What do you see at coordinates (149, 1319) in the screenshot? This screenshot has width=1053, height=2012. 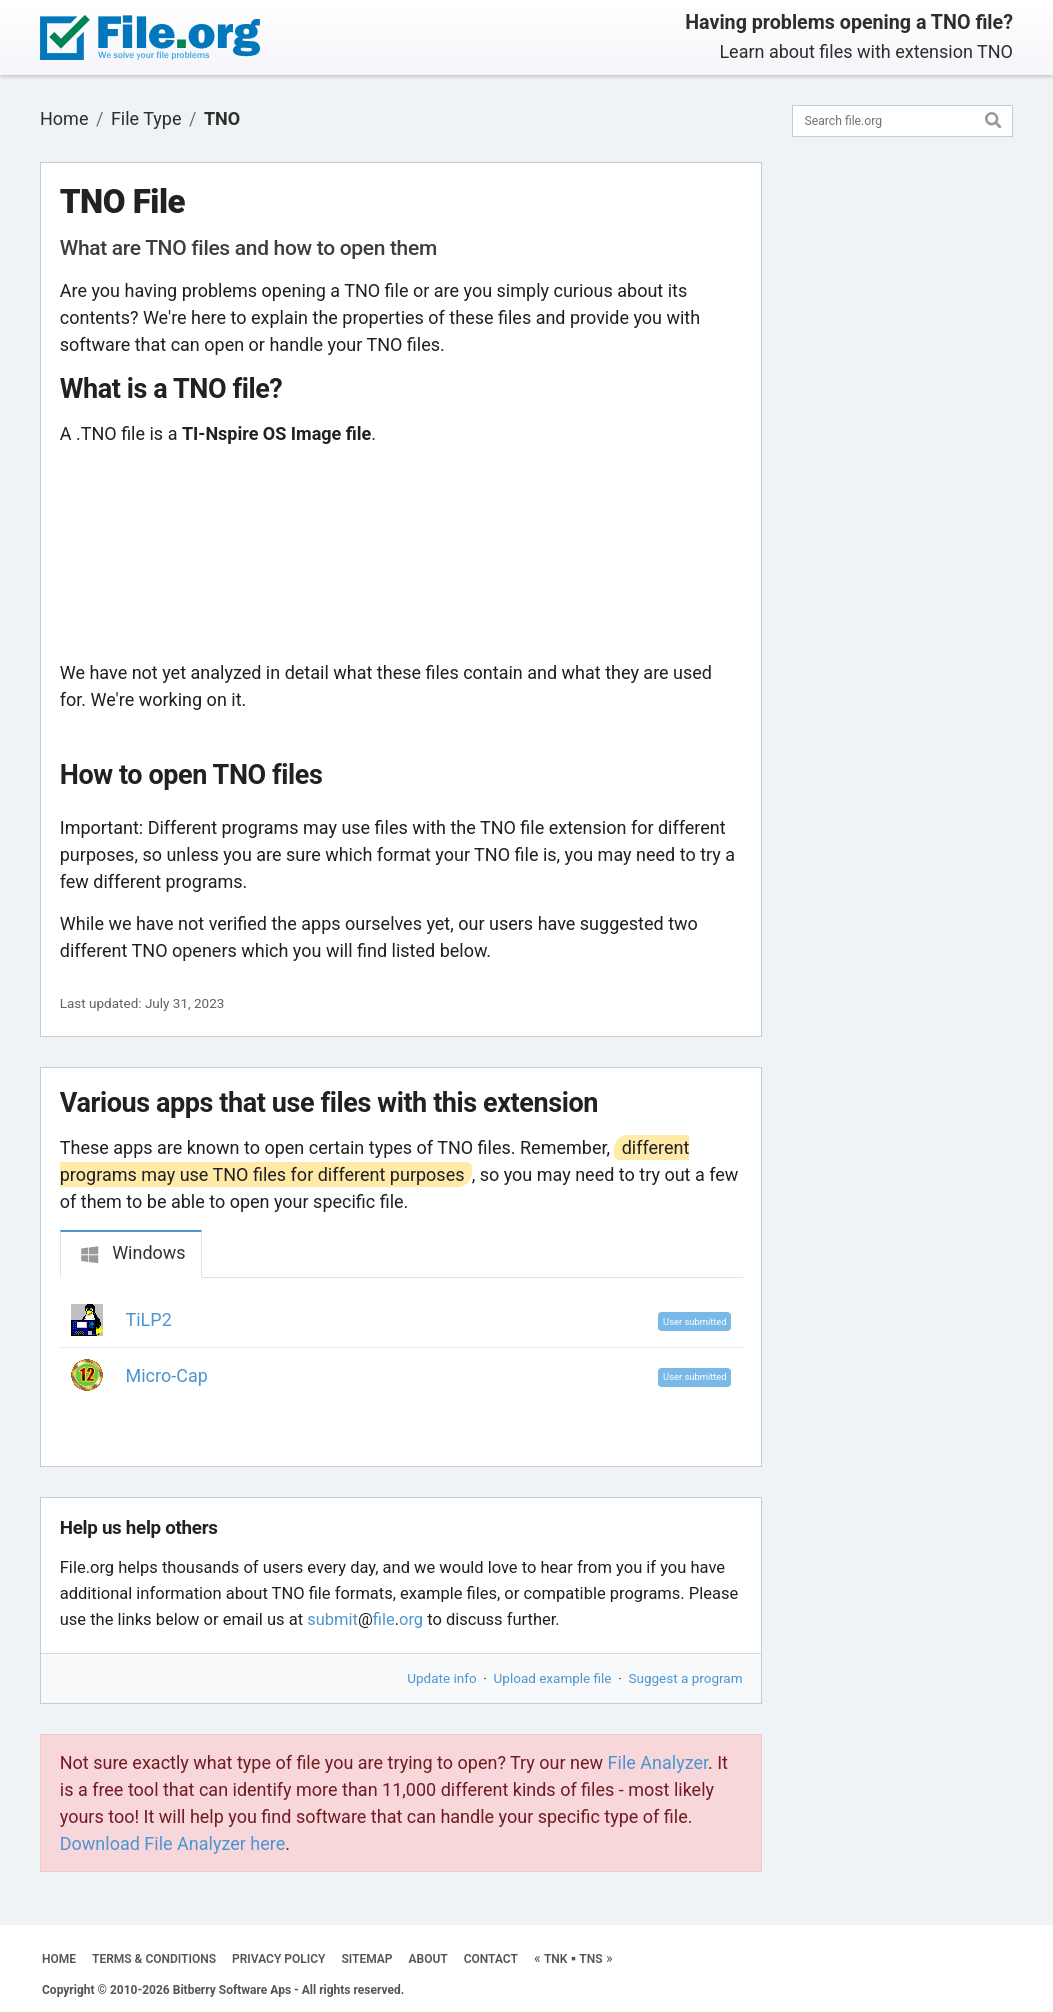 I see `TiLP2` at bounding box center [149, 1319].